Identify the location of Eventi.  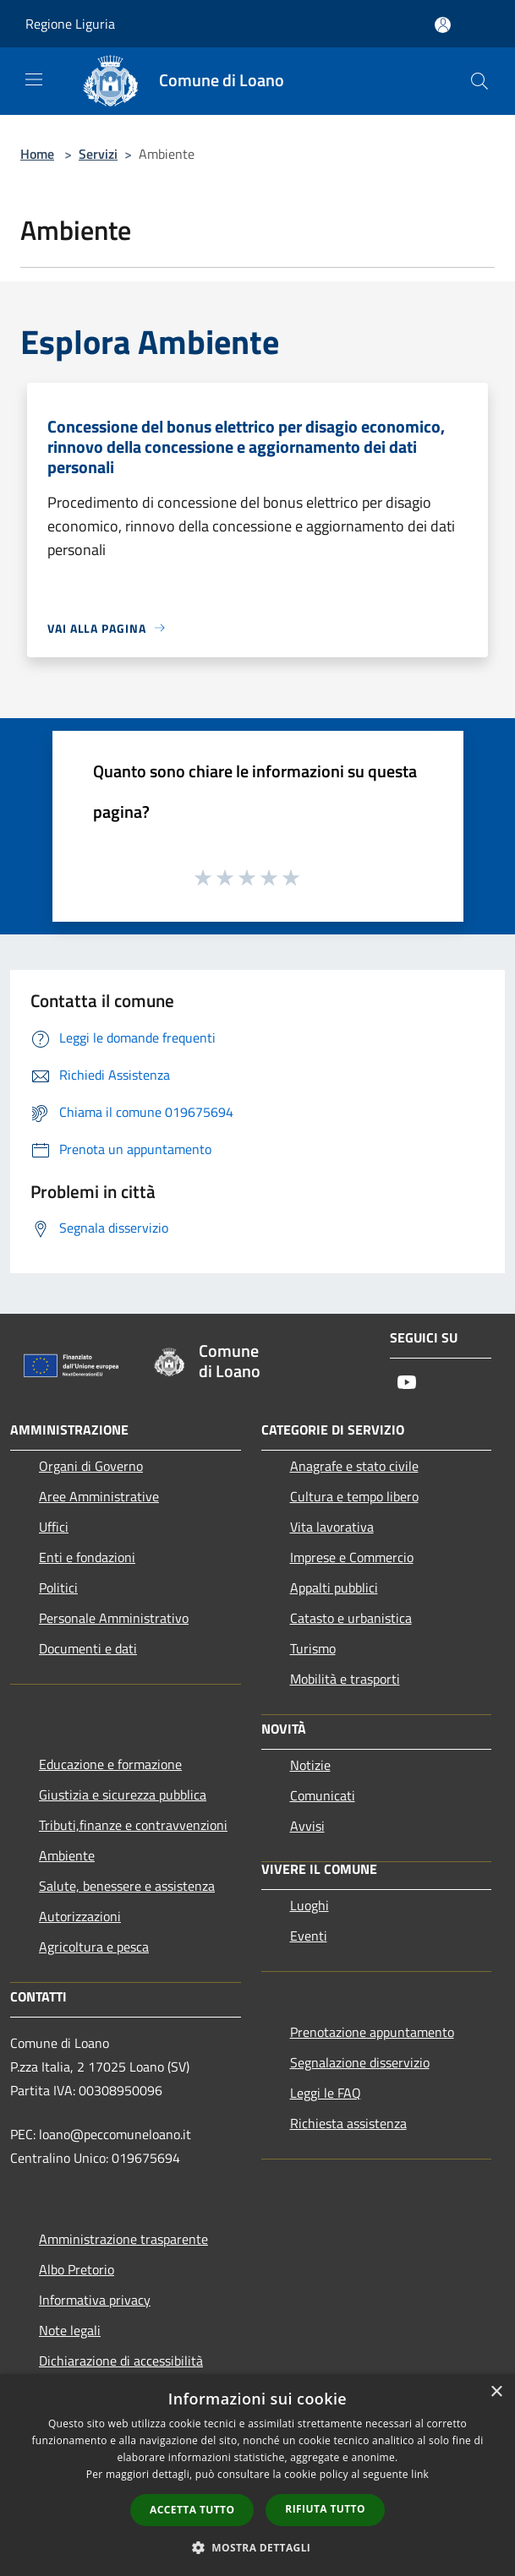
(308, 1935).